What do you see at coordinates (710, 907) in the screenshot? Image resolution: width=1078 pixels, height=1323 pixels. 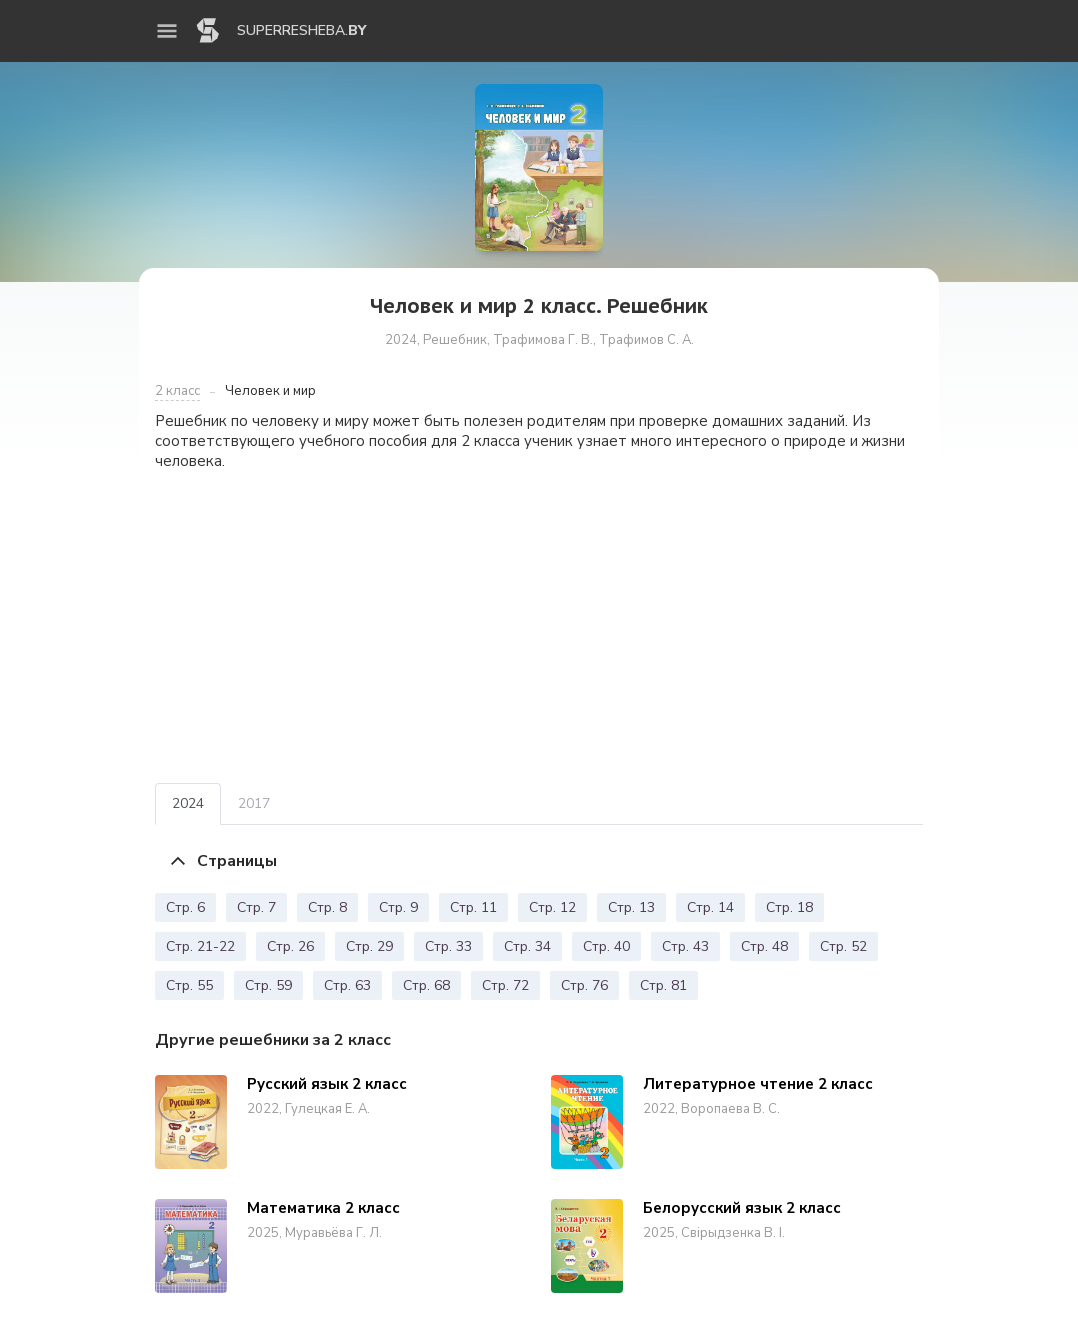 I see `Стр. 14` at bounding box center [710, 907].